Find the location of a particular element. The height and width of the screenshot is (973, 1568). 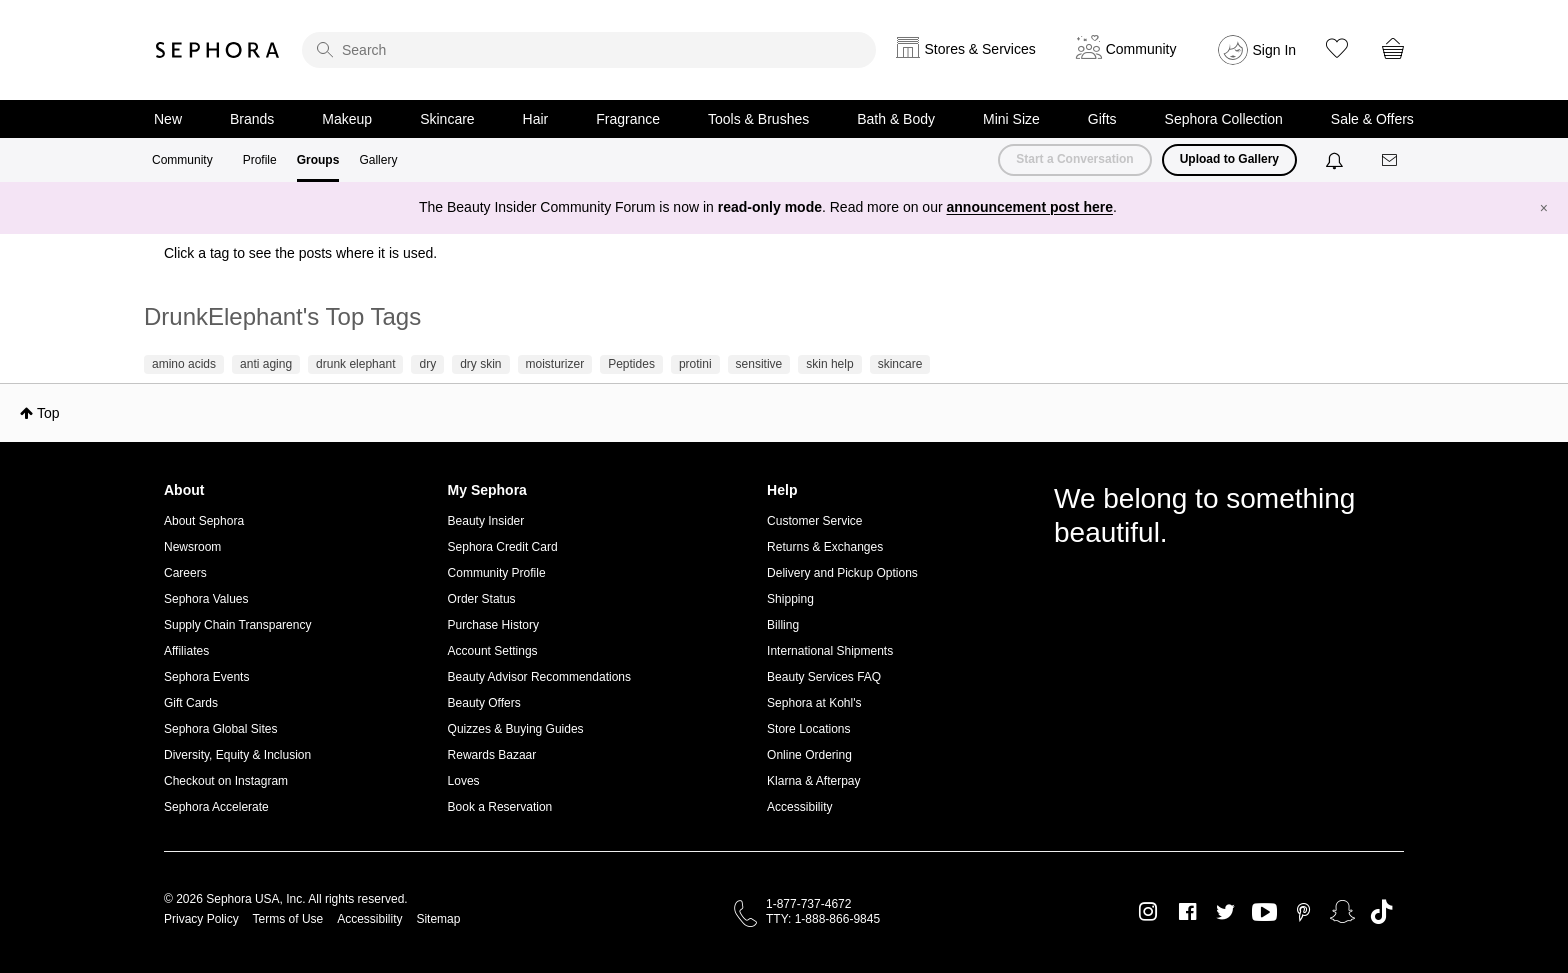

TTY: 1-888-866-9845 is located at coordinates (823, 919).